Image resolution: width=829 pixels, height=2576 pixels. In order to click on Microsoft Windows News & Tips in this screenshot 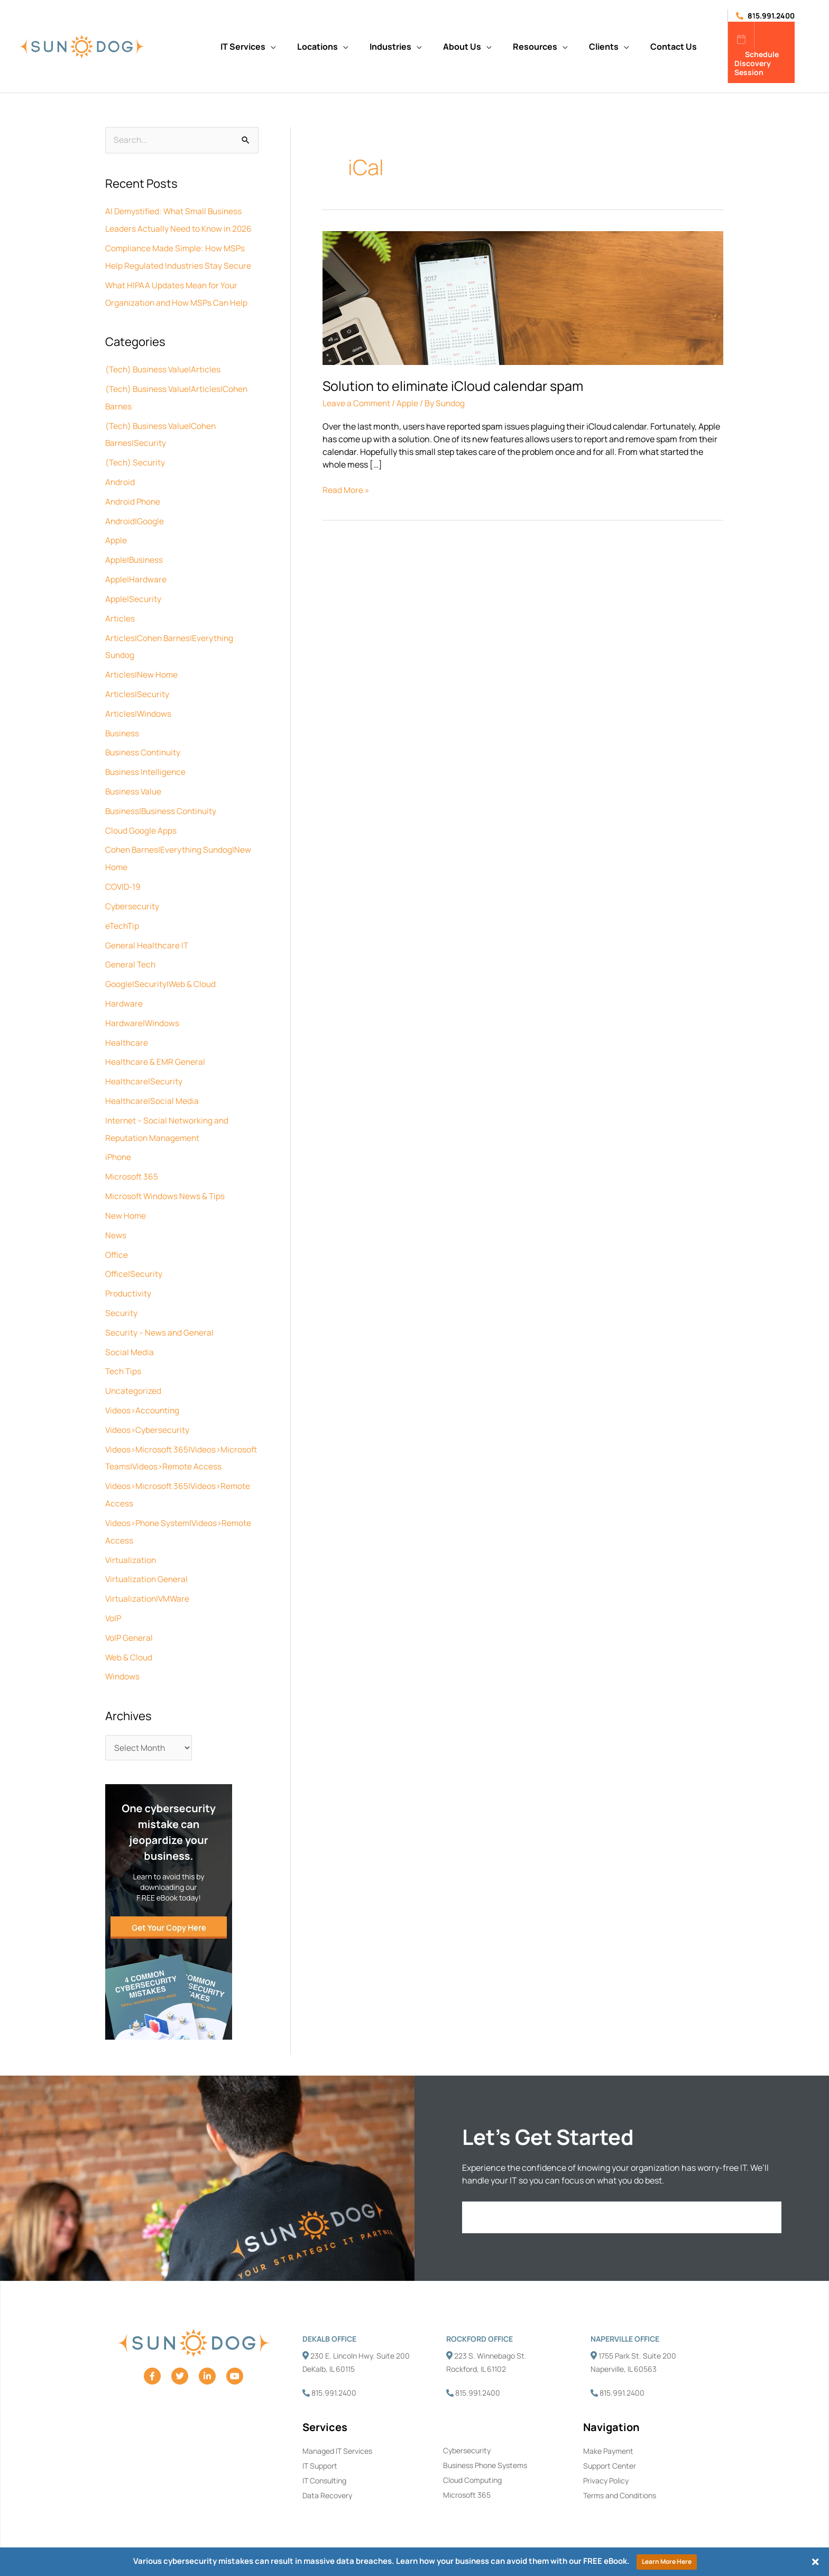, I will do `click(166, 1175)`.